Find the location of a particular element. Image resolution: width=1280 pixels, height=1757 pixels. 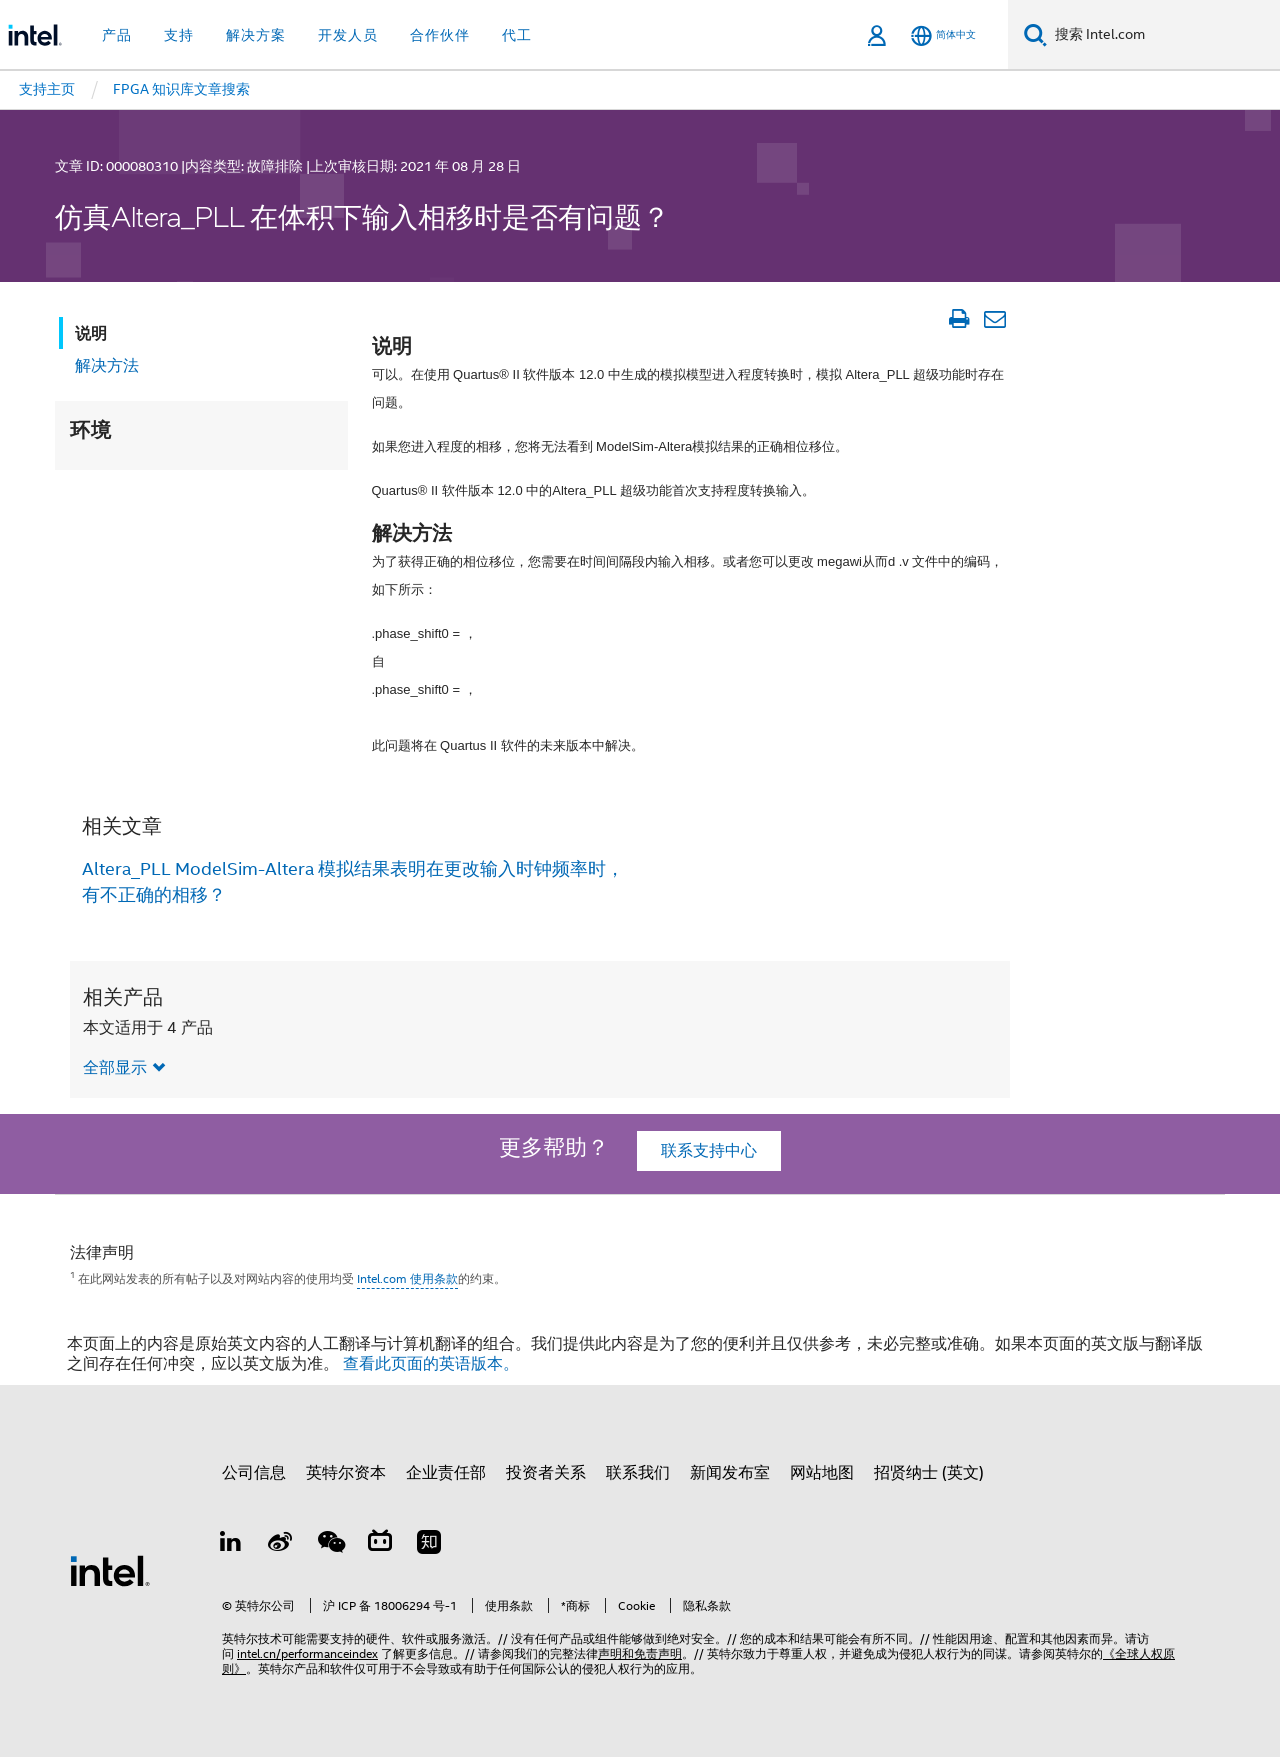

[Bilibili] is located at coordinates (380, 1545).